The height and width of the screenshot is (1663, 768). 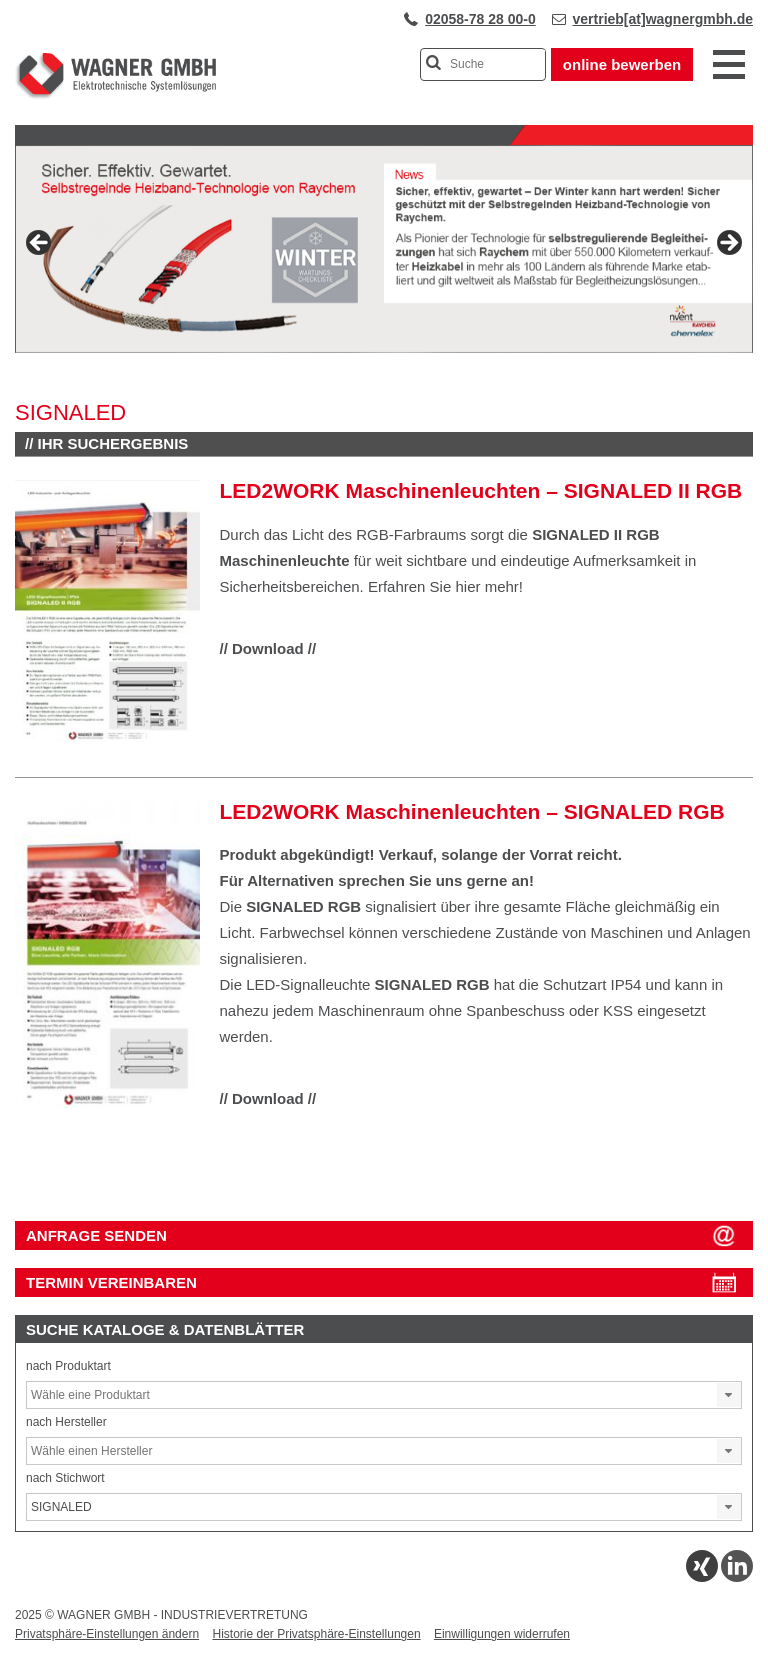 What do you see at coordinates (728, 244) in the screenshot?
I see `Next` at bounding box center [728, 244].